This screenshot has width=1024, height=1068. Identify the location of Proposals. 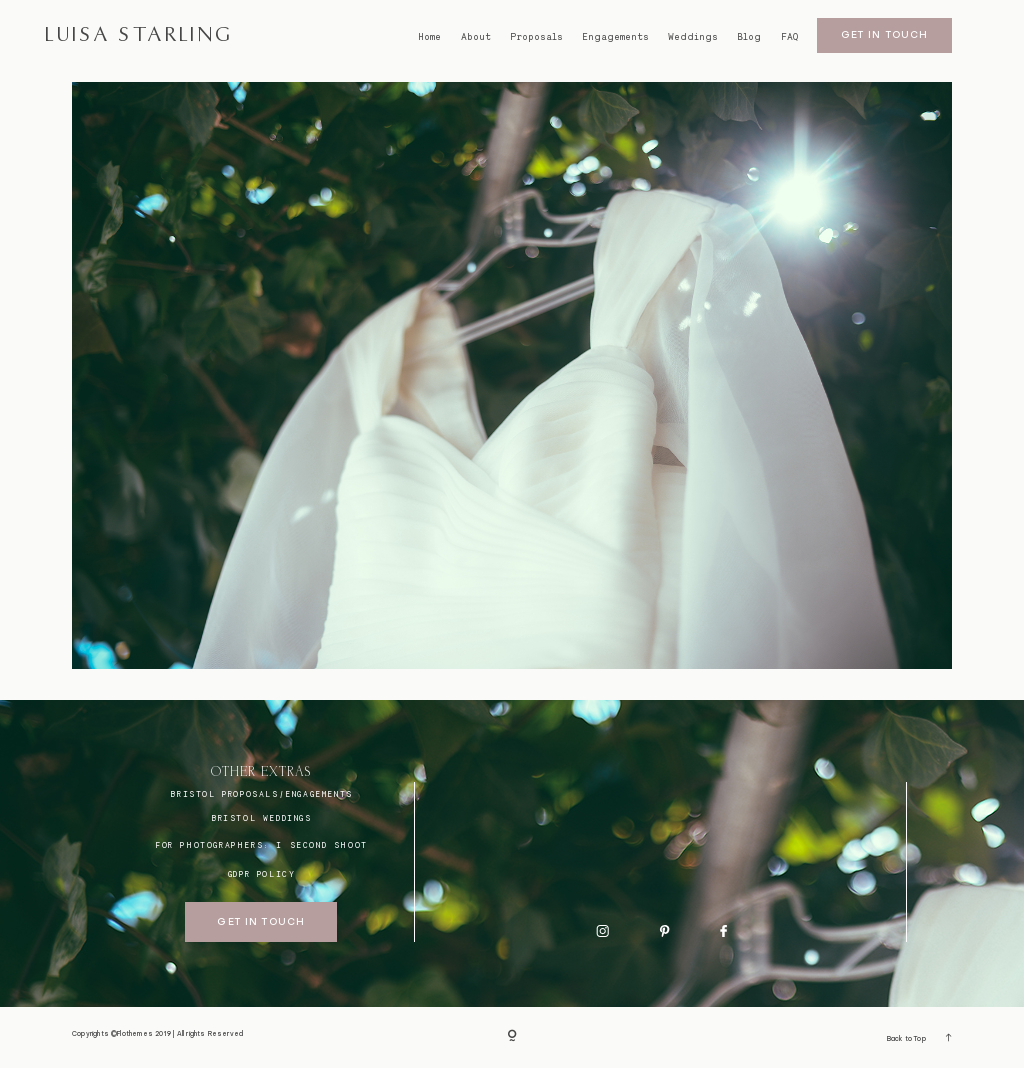
(536, 37).